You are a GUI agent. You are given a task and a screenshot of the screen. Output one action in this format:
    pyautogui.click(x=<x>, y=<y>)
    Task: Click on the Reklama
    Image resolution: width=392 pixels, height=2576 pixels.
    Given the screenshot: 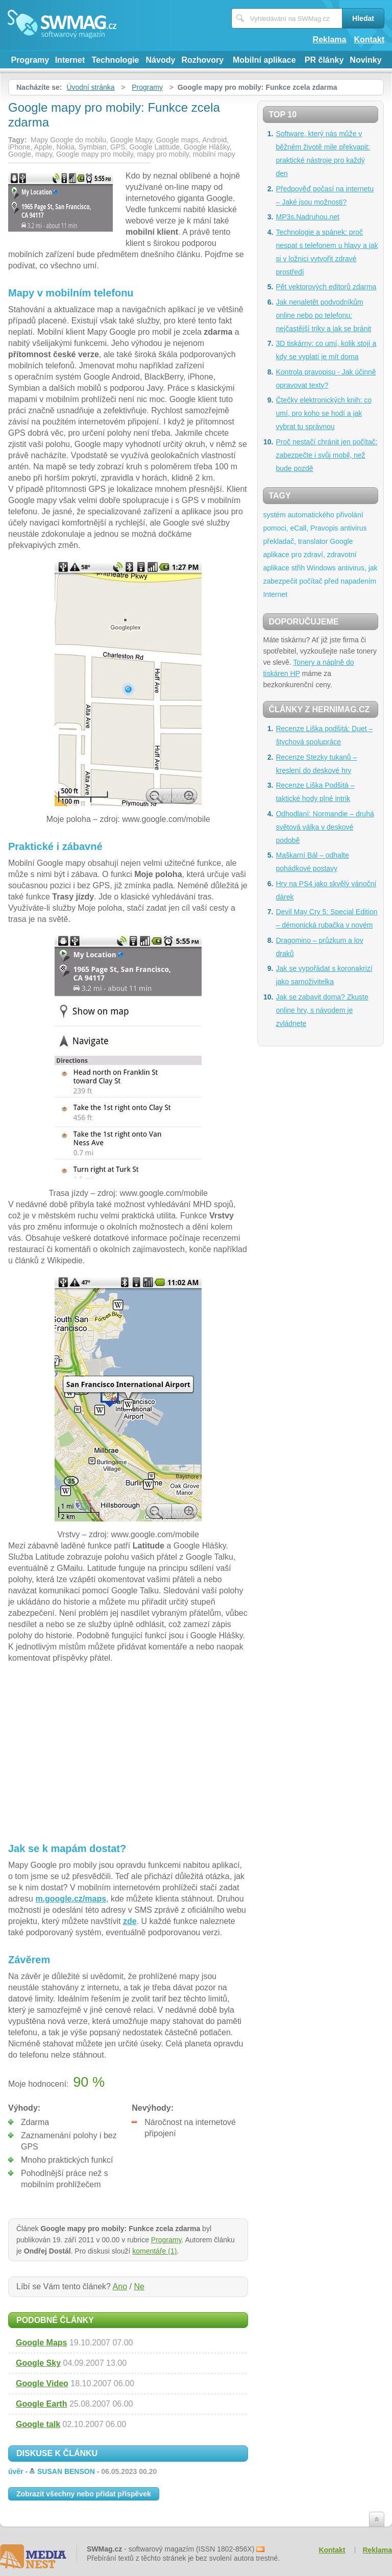 What is the action you would take?
    pyautogui.click(x=330, y=39)
    